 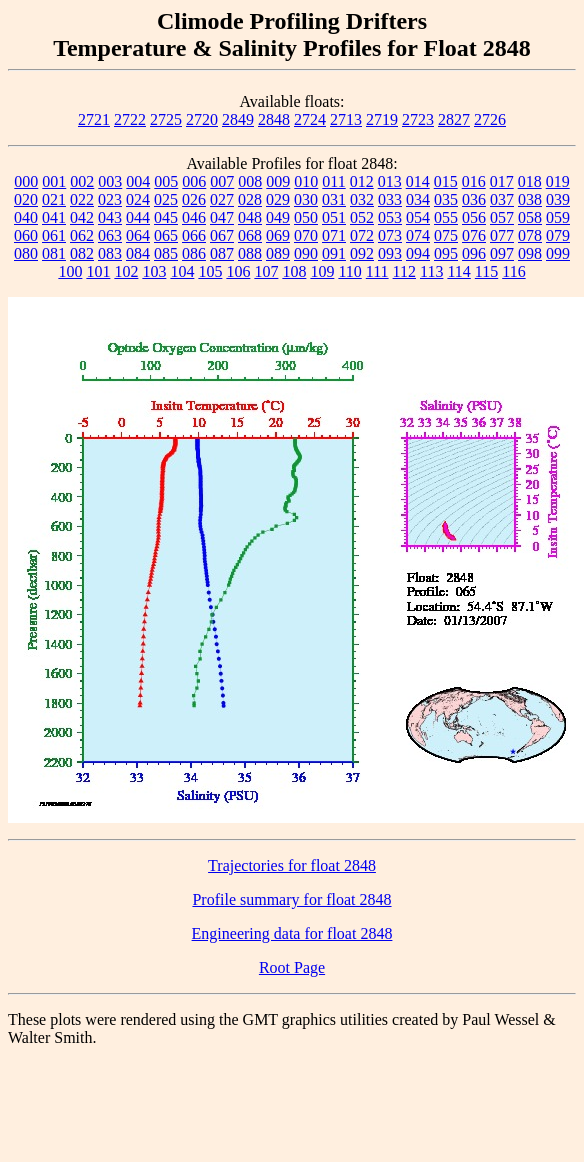 What do you see at coordinates (294, 271) in the screenshot?
I see `108` at bounding box center [294, 271].